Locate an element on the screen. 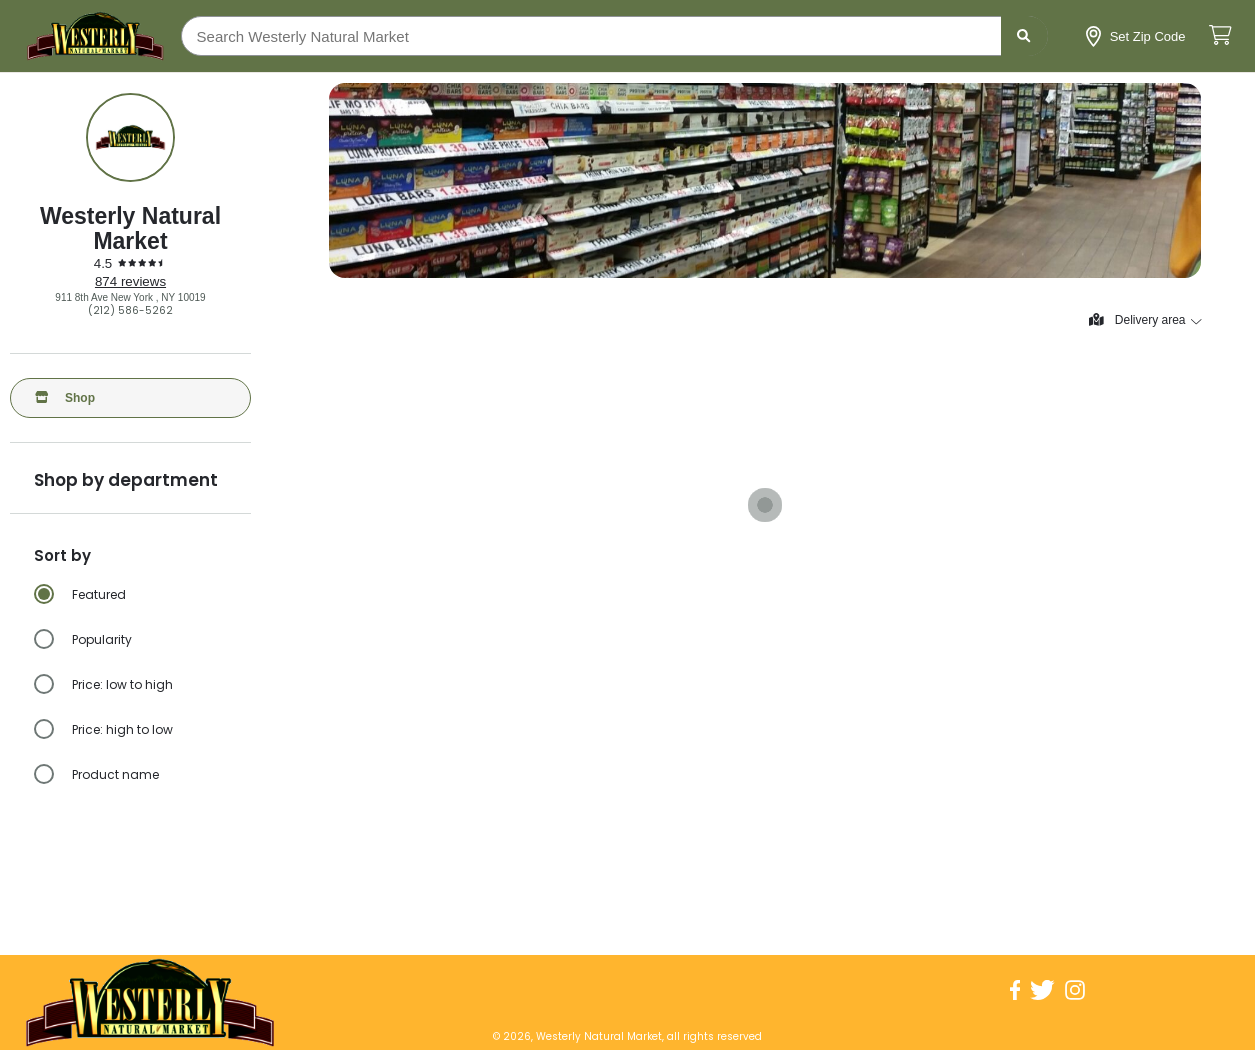 Image resolution: width=1255 pixels, height=1050 pixels. 911 8th Ave New York , NY 10019 is located at coordinates (130, 297).